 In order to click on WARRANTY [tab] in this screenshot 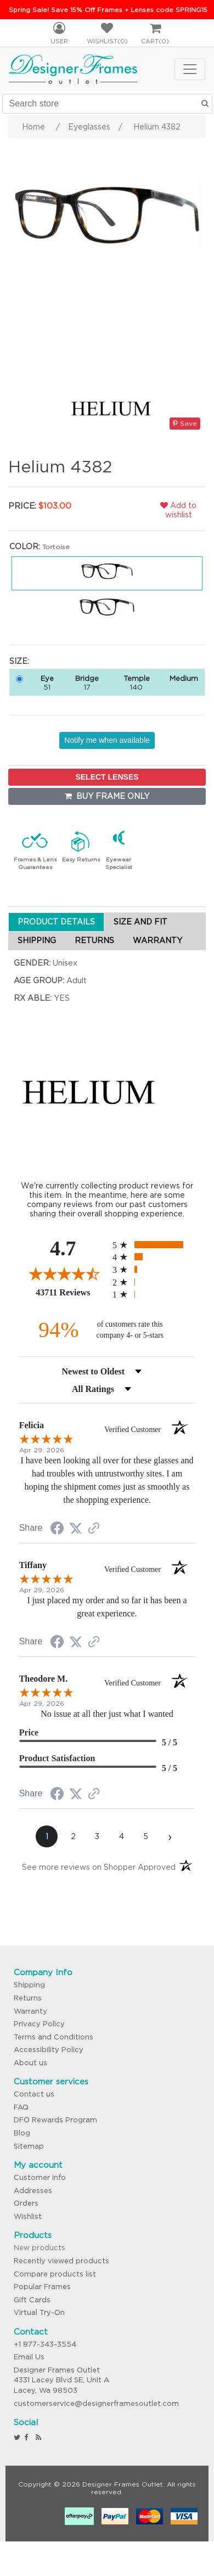, I will do `click(157, 940)`.